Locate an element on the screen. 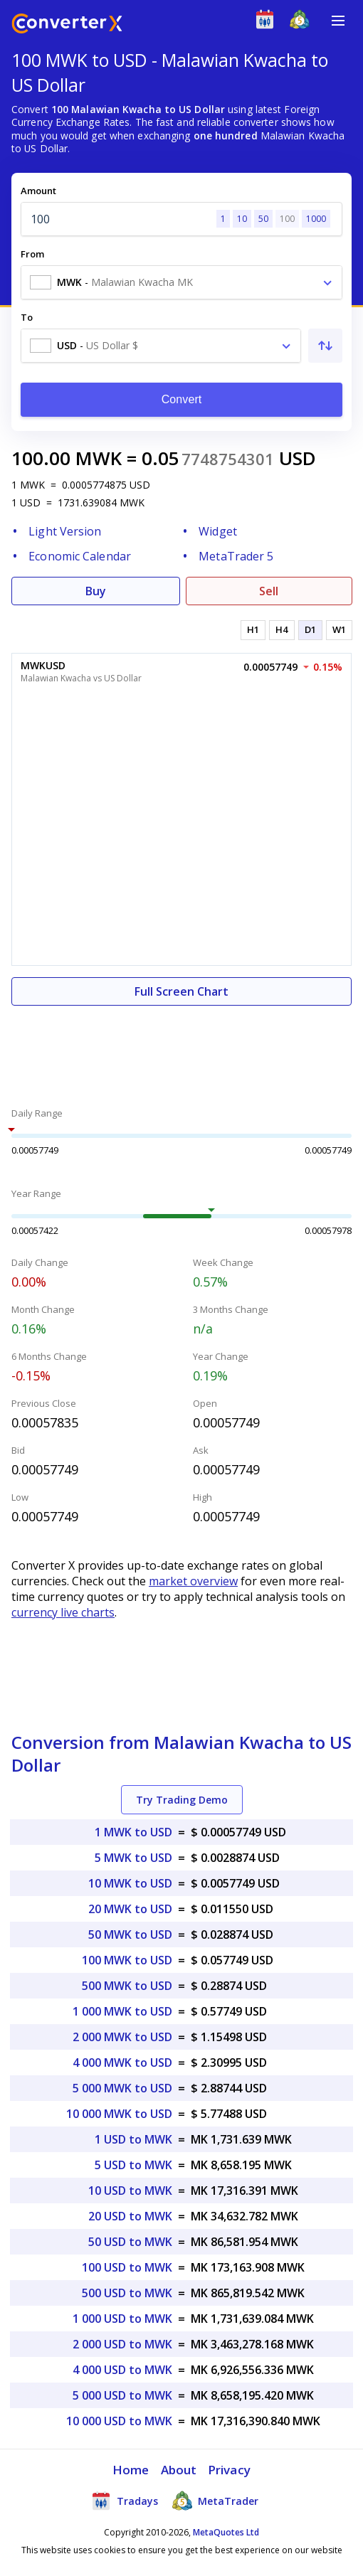  50 USD to MWK is located at coordinates (130, 2242).